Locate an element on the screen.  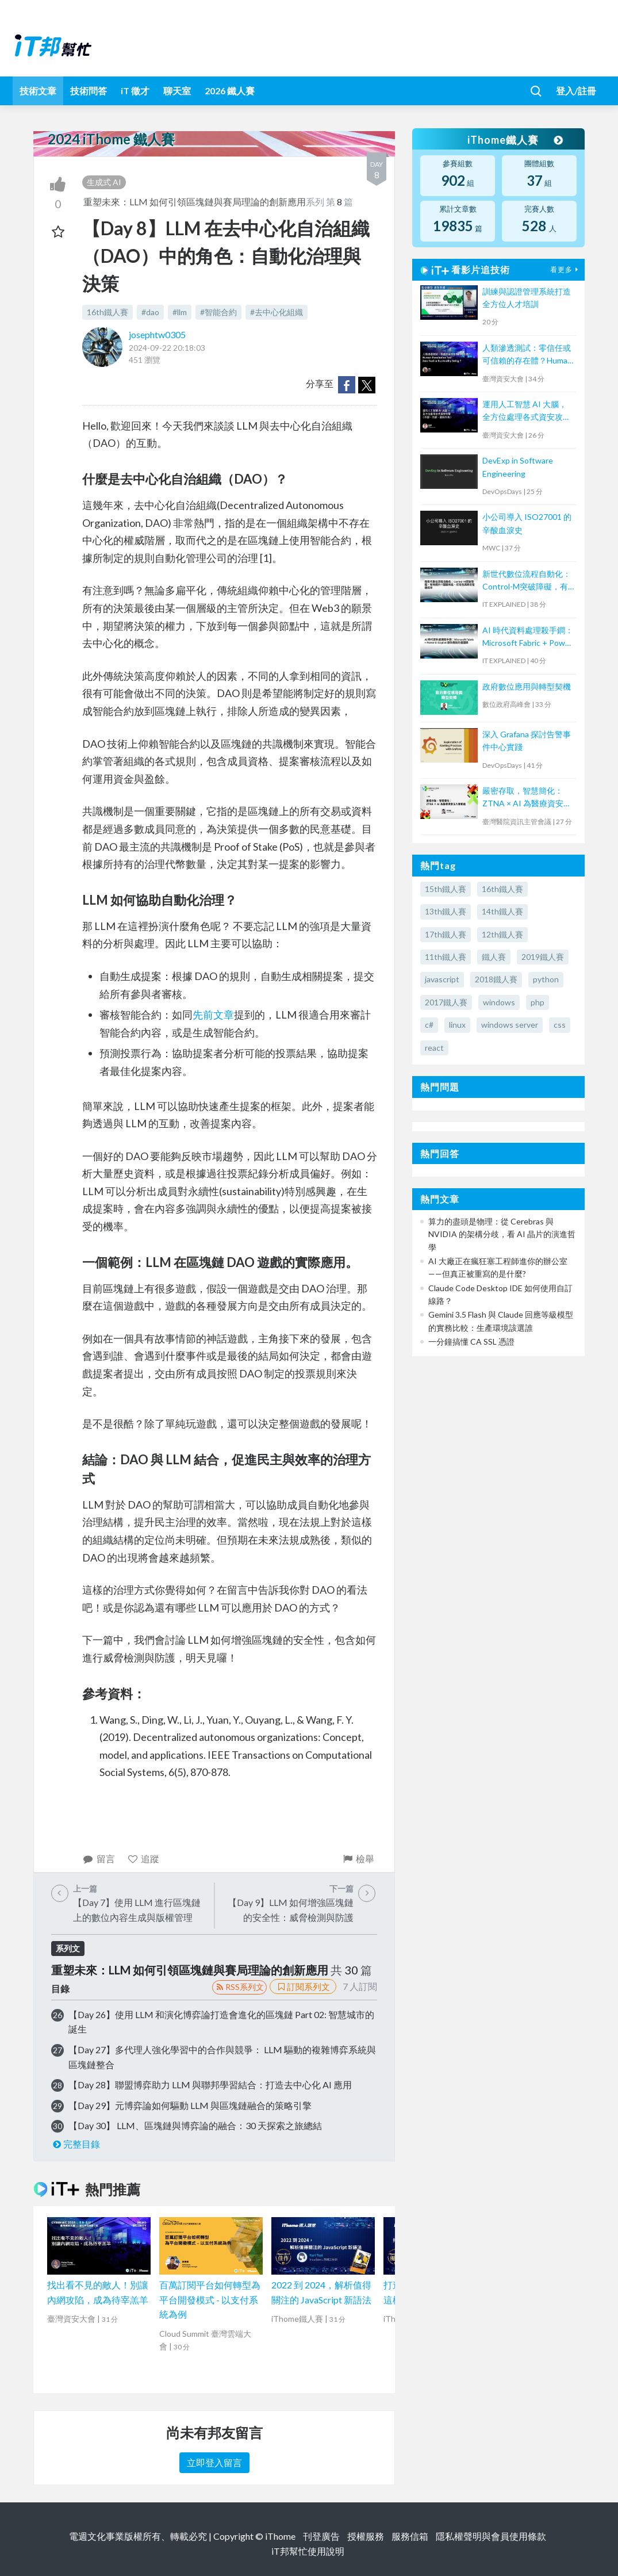
iT邦幫忙使用說明 is located at coordinates (307, 2551).